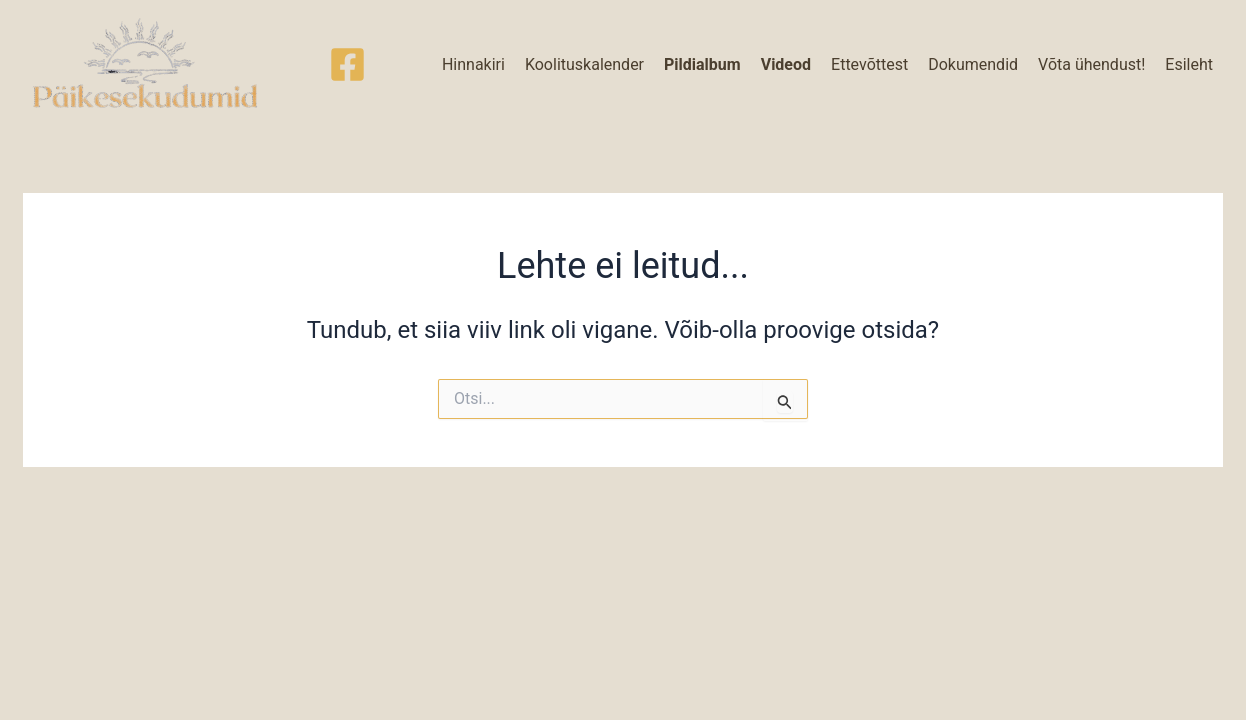  I want to click on Ettevõttest, so click(869, 64).